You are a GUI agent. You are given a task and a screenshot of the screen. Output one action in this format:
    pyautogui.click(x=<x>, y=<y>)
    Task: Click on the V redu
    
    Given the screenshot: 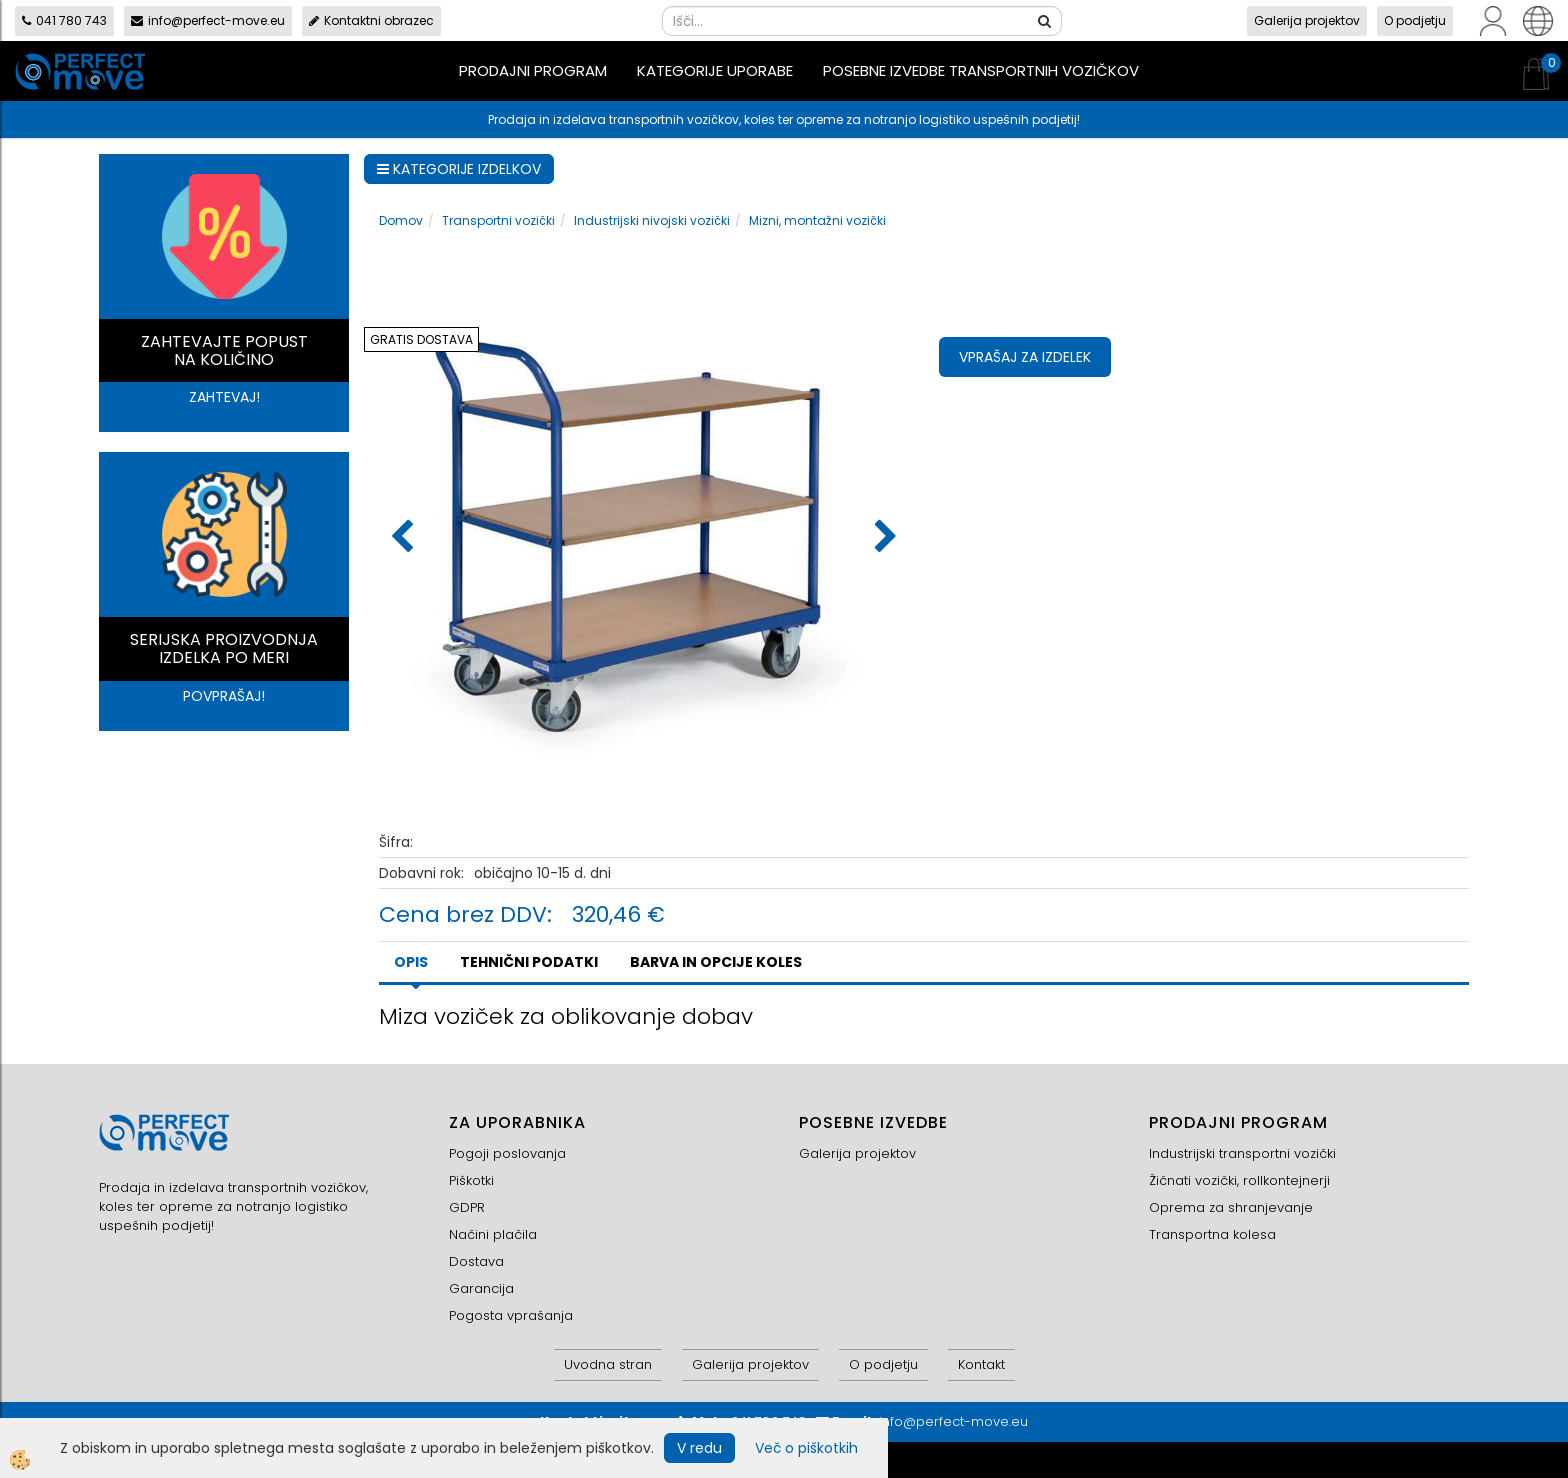 What is the action you would take?
    pyautogui.click(x=699, y=1448)
    